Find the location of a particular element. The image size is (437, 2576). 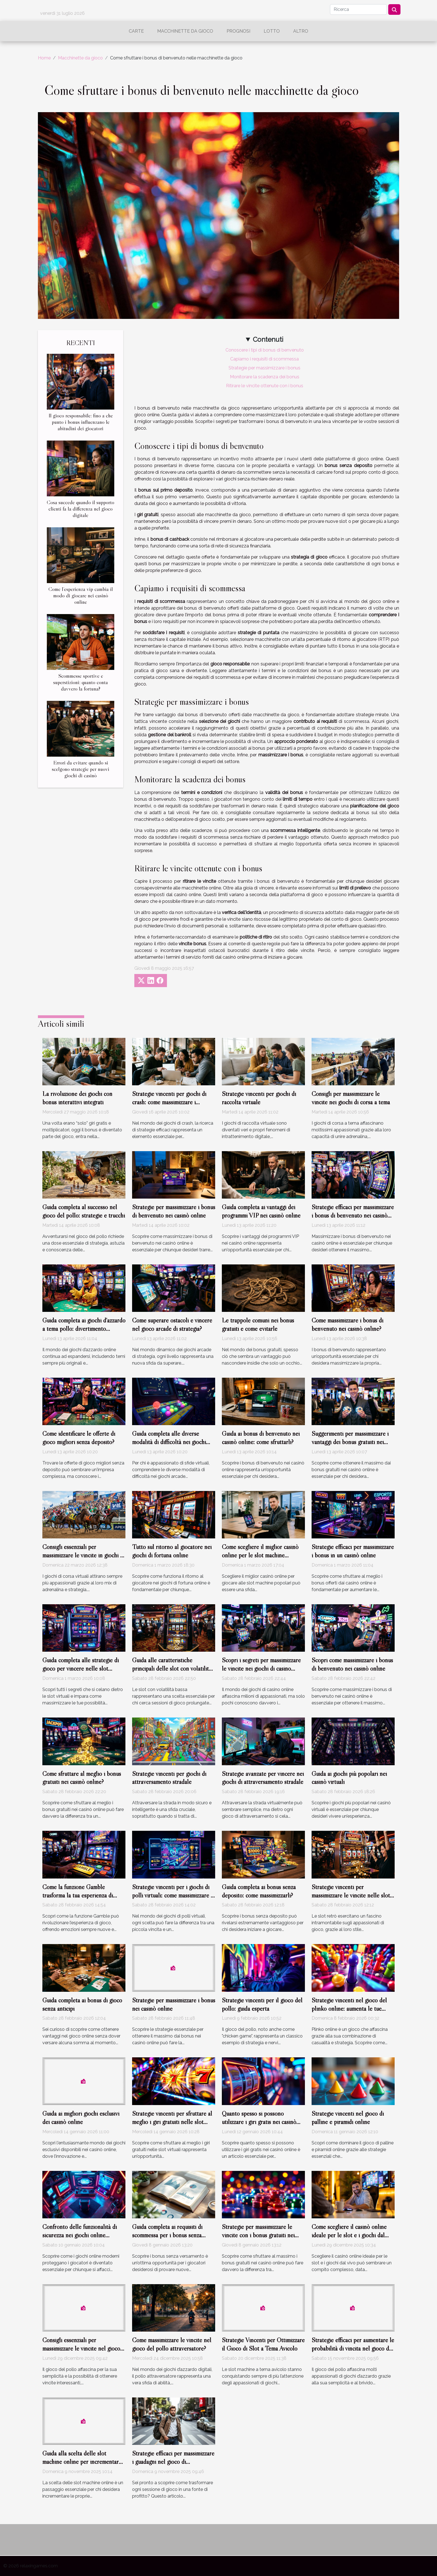

Suggerimenti per massimizzare i vantaggi dei bonus gratuiti nei casinò is located at coordinates (350, 1442).